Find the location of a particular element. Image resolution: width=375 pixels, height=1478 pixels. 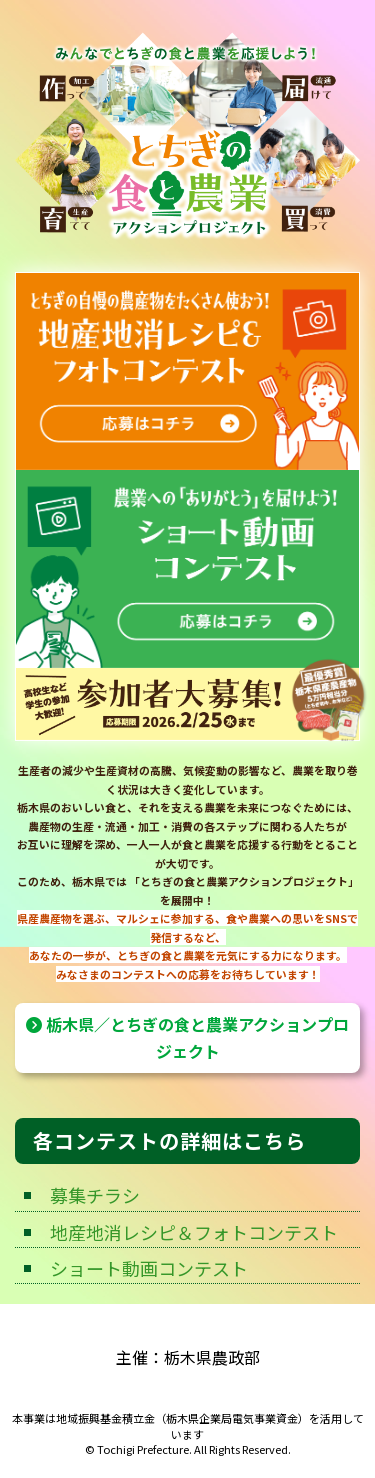

募集チラシ is located at coordinates (95, 1195).